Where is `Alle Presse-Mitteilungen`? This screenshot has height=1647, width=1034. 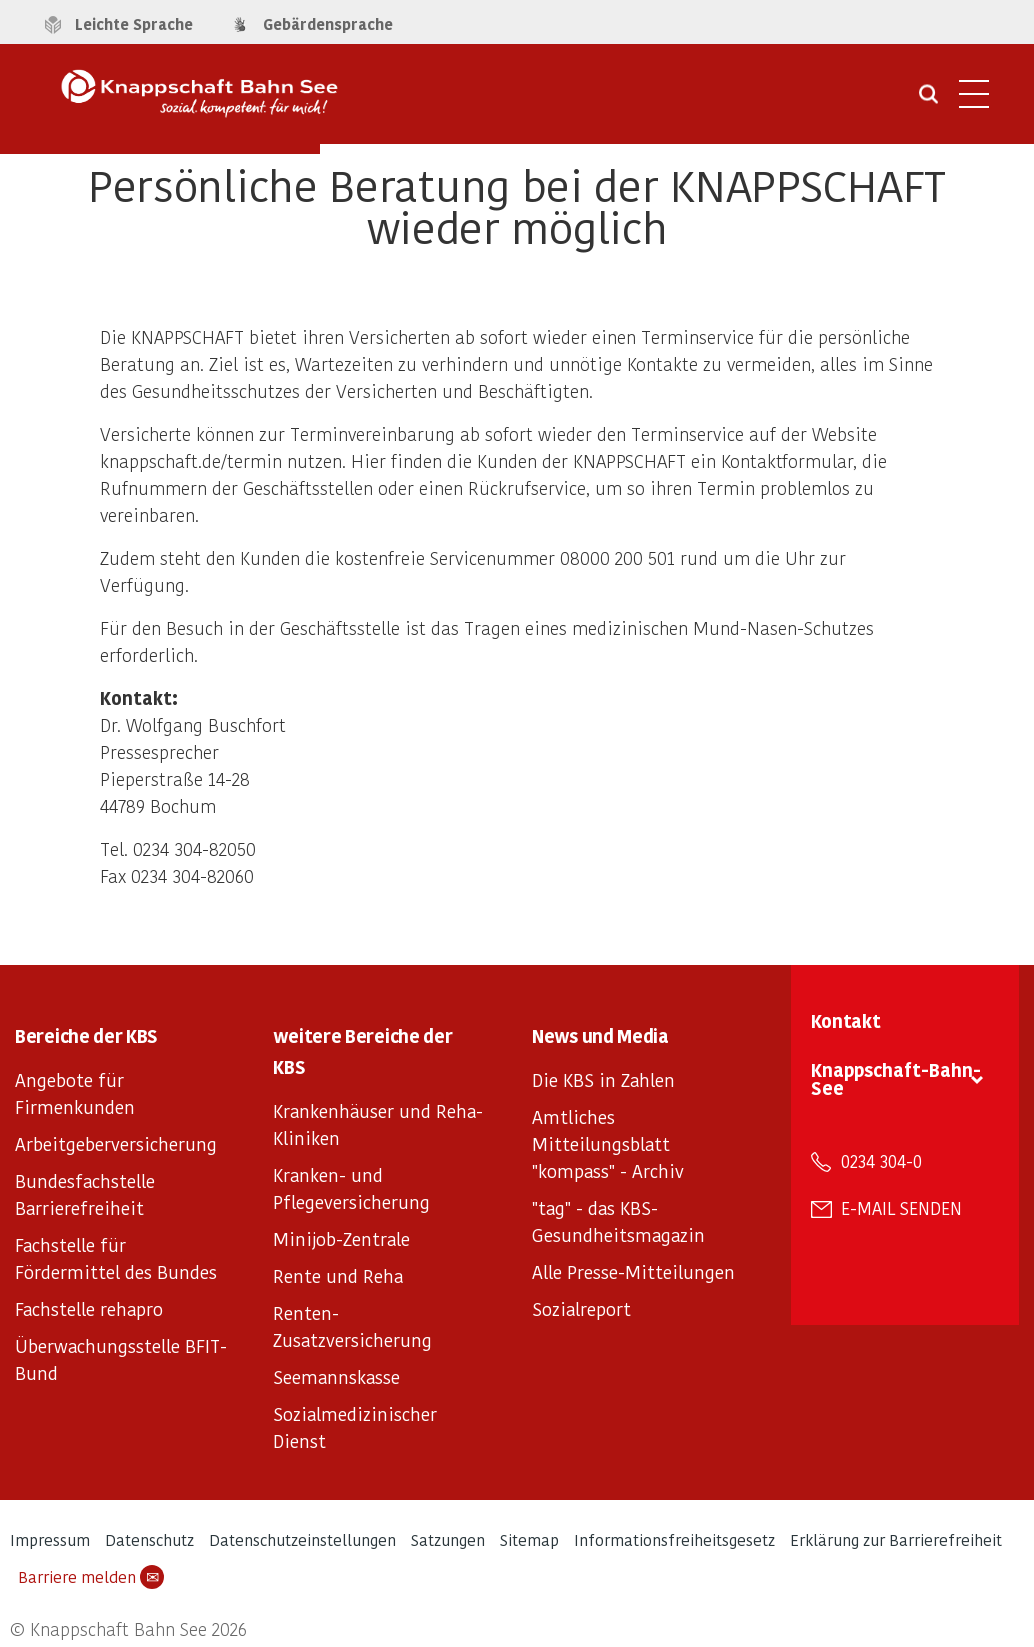 Alle Presse-Mitteilungen is located at coordinates (633, 1271).